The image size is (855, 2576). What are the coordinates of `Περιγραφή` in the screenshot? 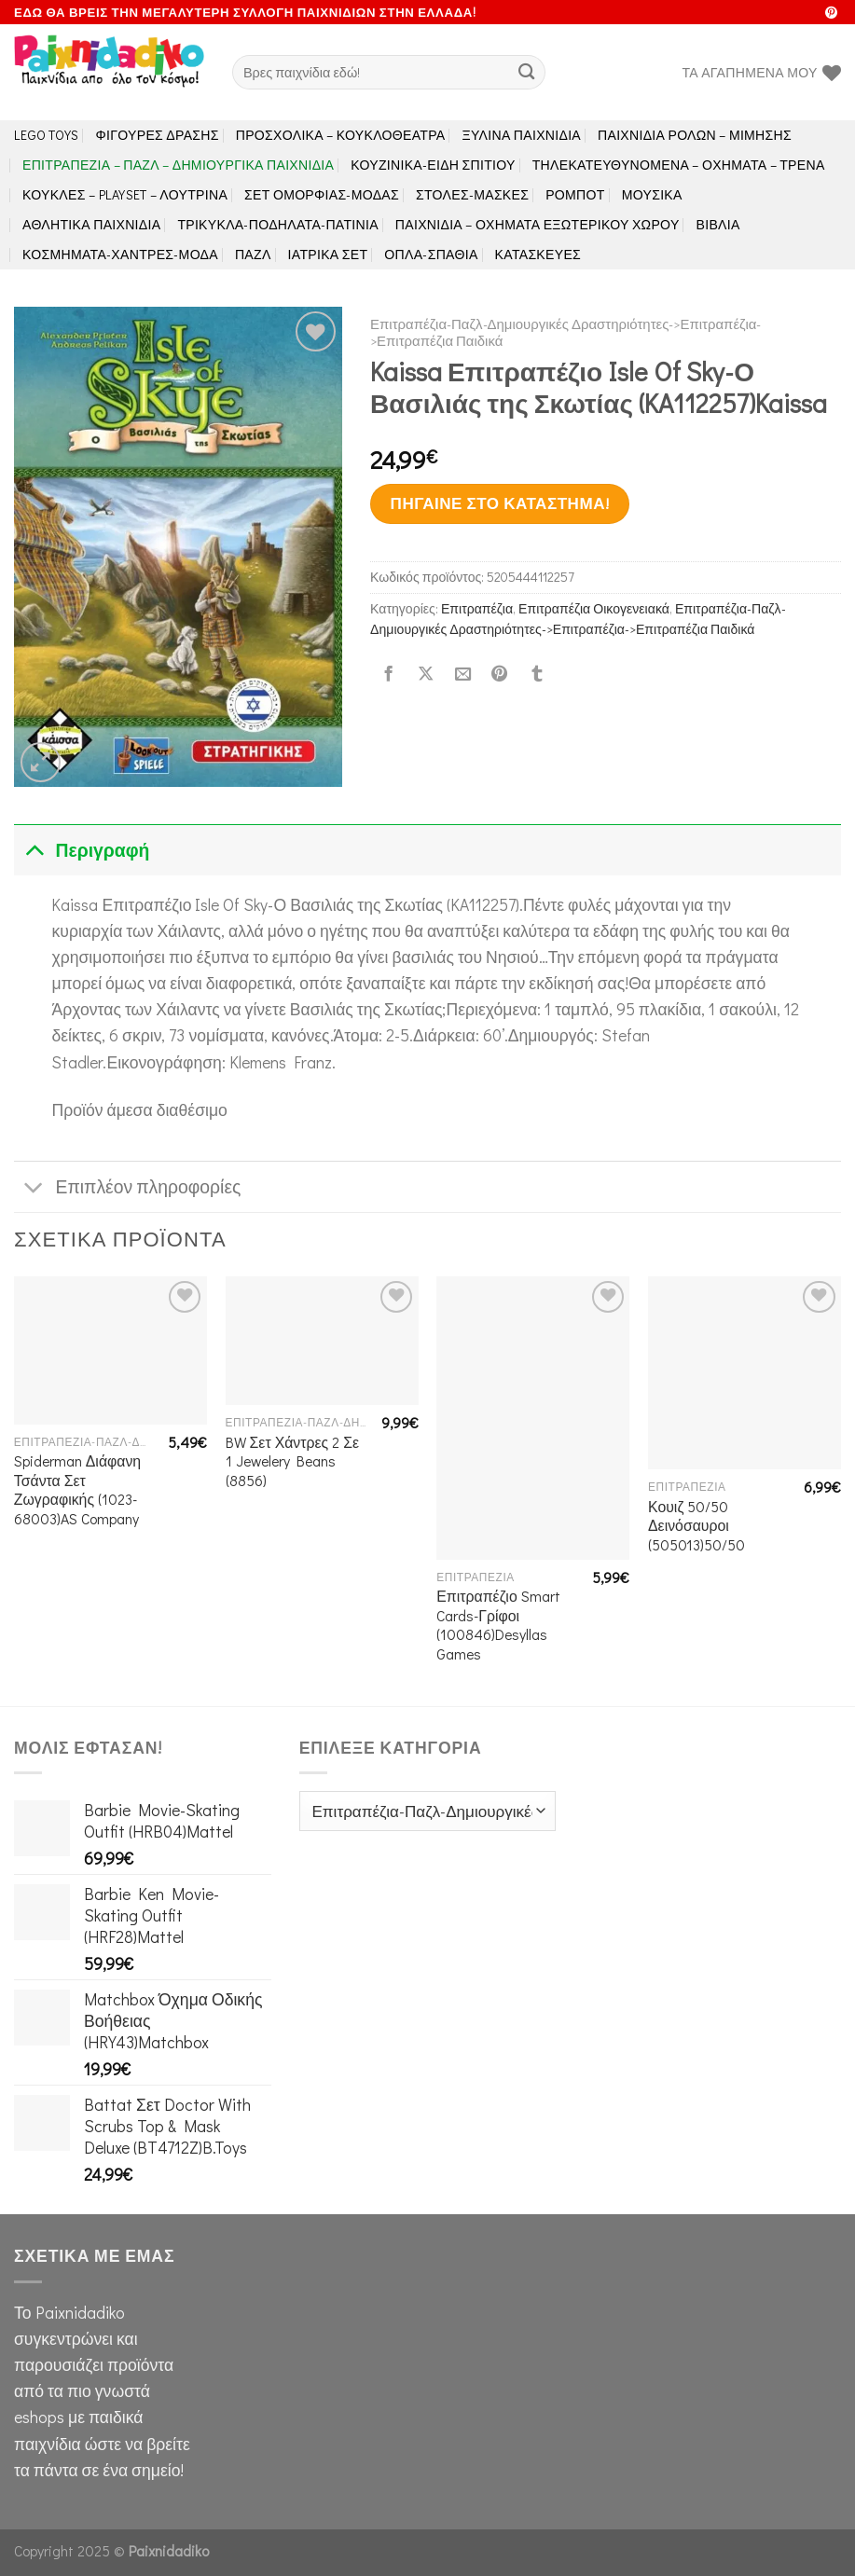 It's located at (81, 850).